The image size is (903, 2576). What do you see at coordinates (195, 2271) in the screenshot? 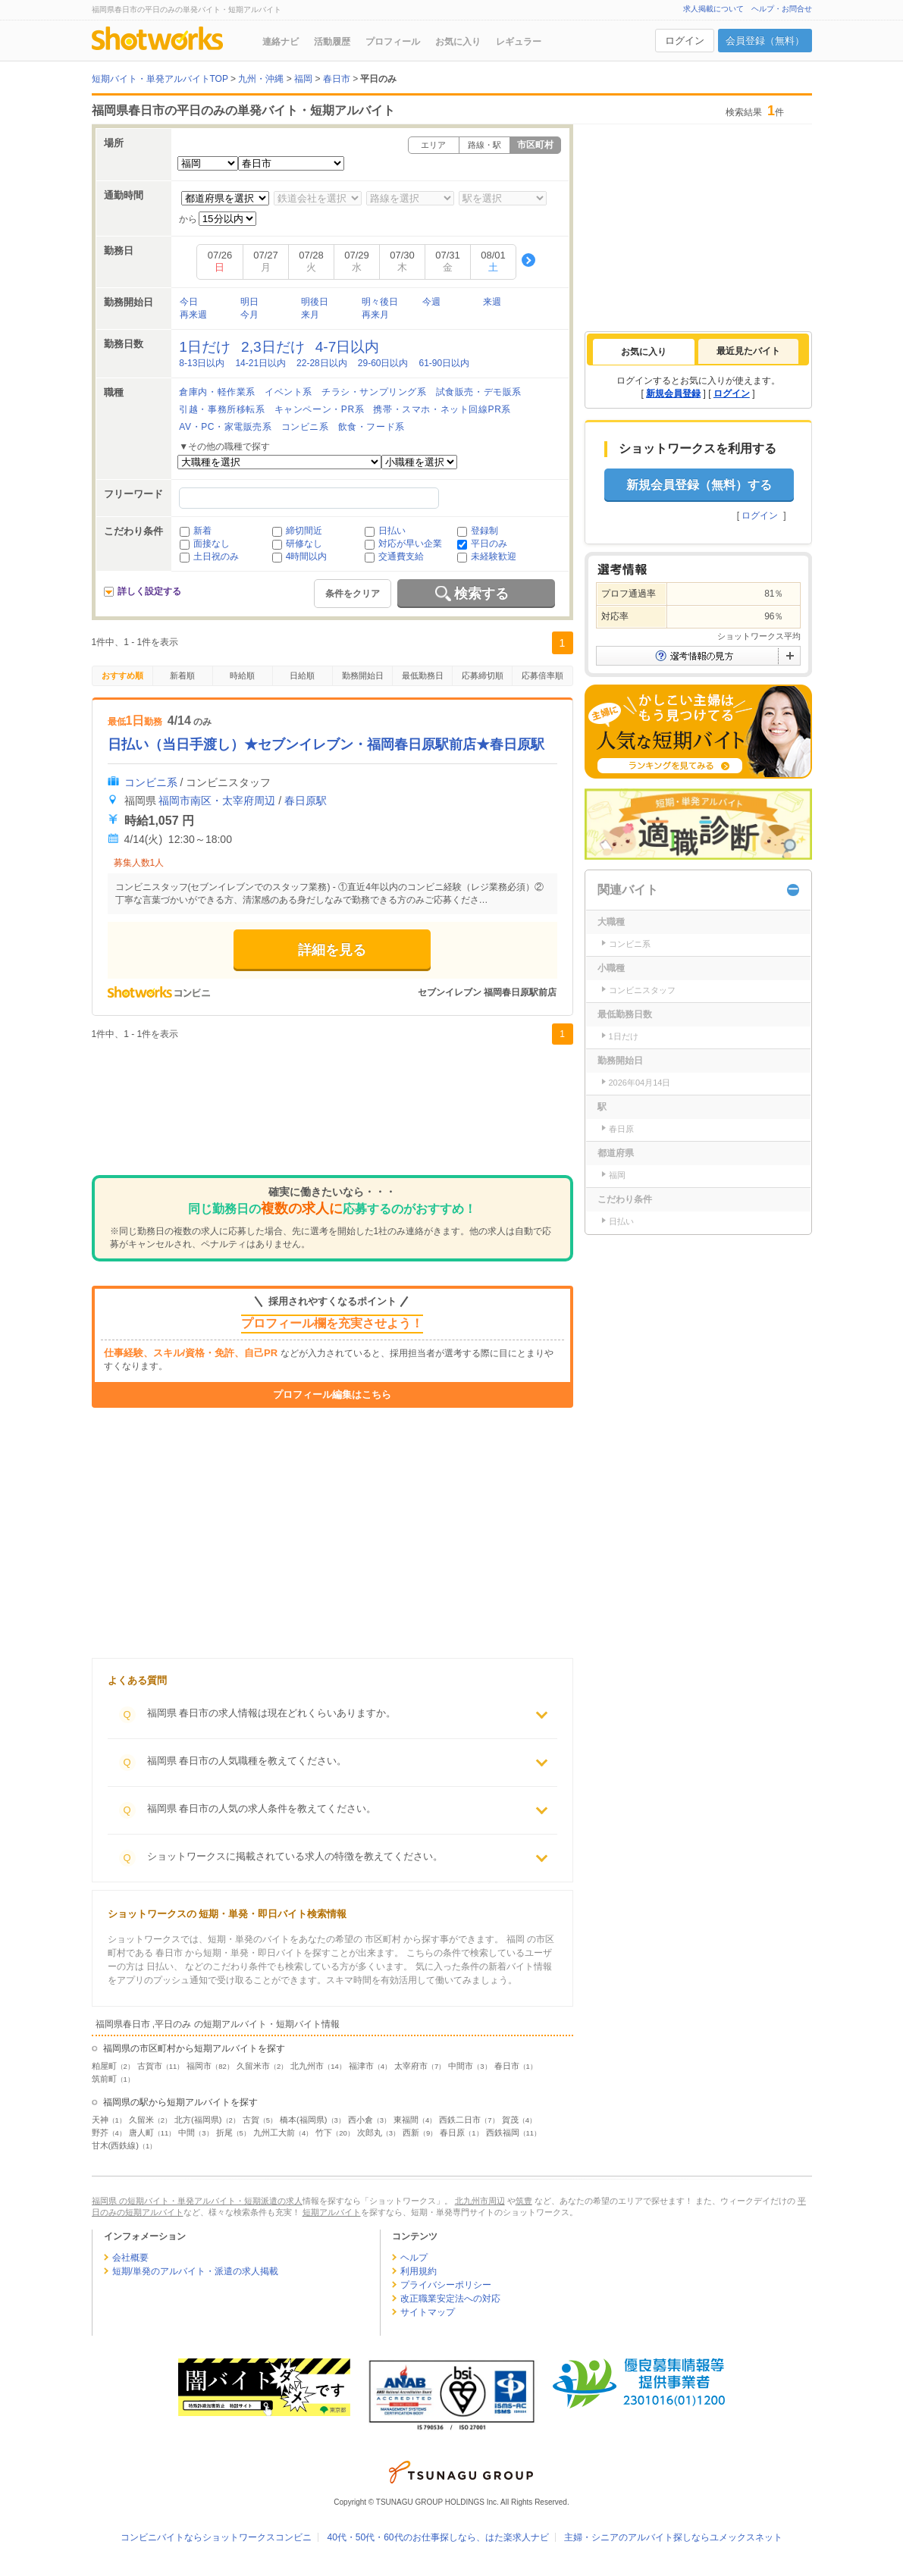
I see `短期/単発のアルバイト・派遣の求人掲載` at bounding box center [195, 2271].